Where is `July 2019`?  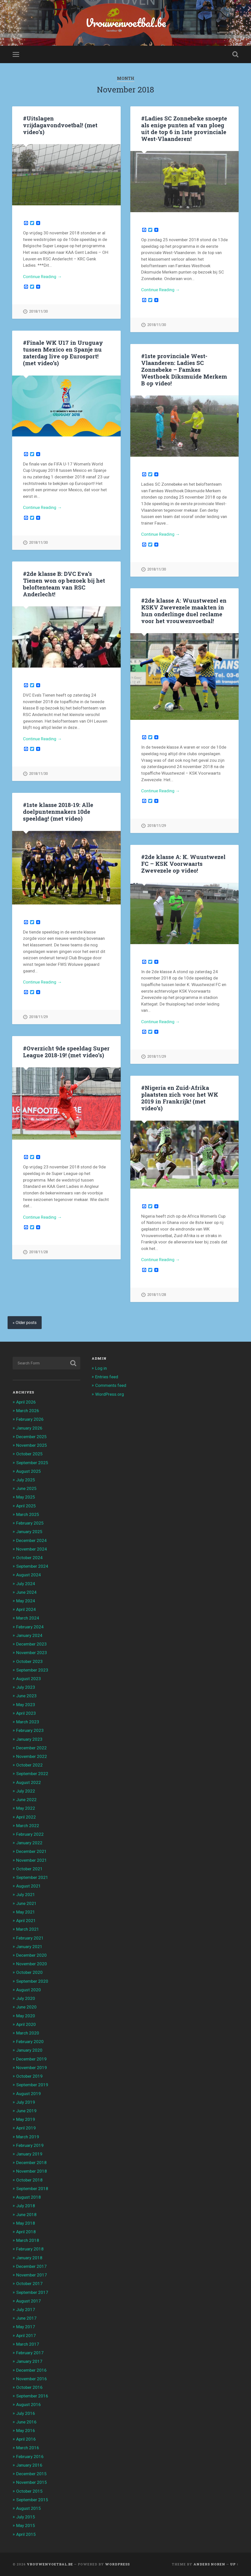
July 2019 is located at coordinates (25, 2102).